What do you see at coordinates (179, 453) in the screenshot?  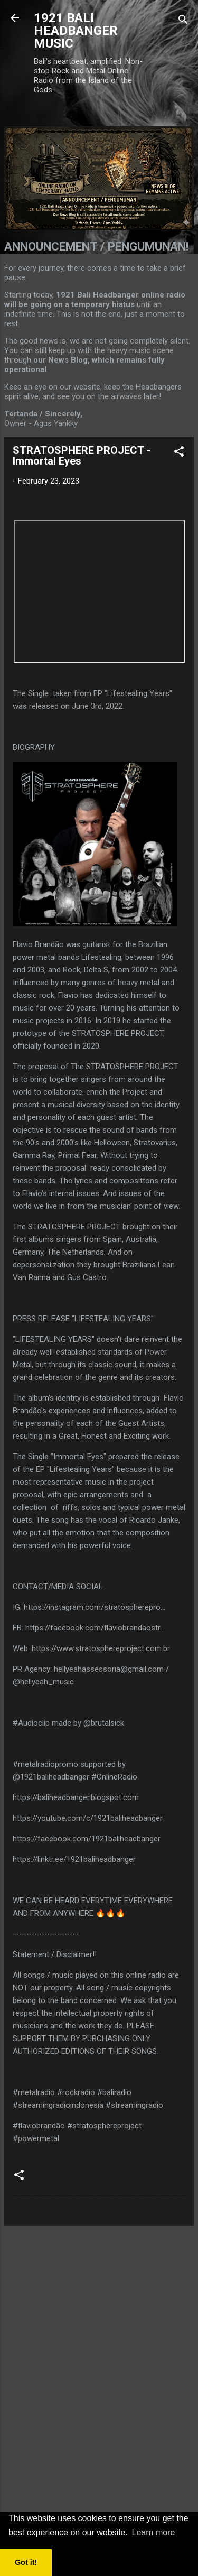 I see `[button]` at bounding box center [179, 453].